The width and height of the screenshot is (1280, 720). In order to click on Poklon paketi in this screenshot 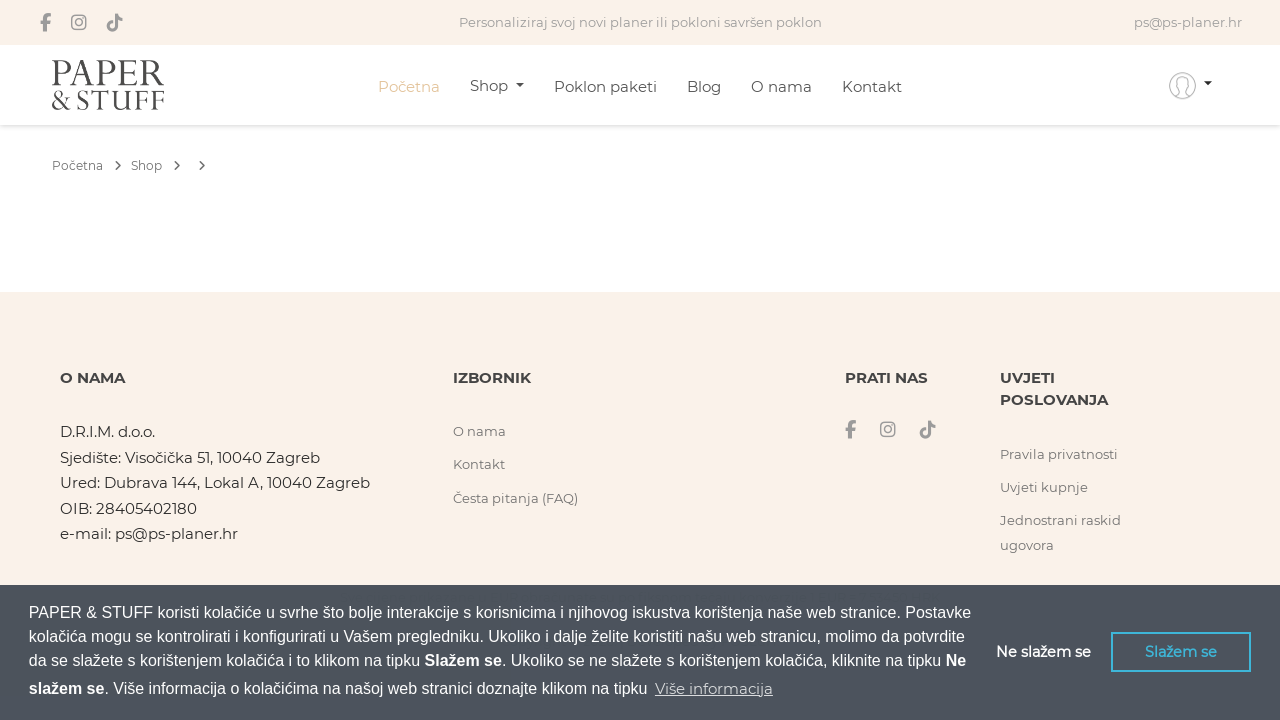, I will do `click(605, 86)`.